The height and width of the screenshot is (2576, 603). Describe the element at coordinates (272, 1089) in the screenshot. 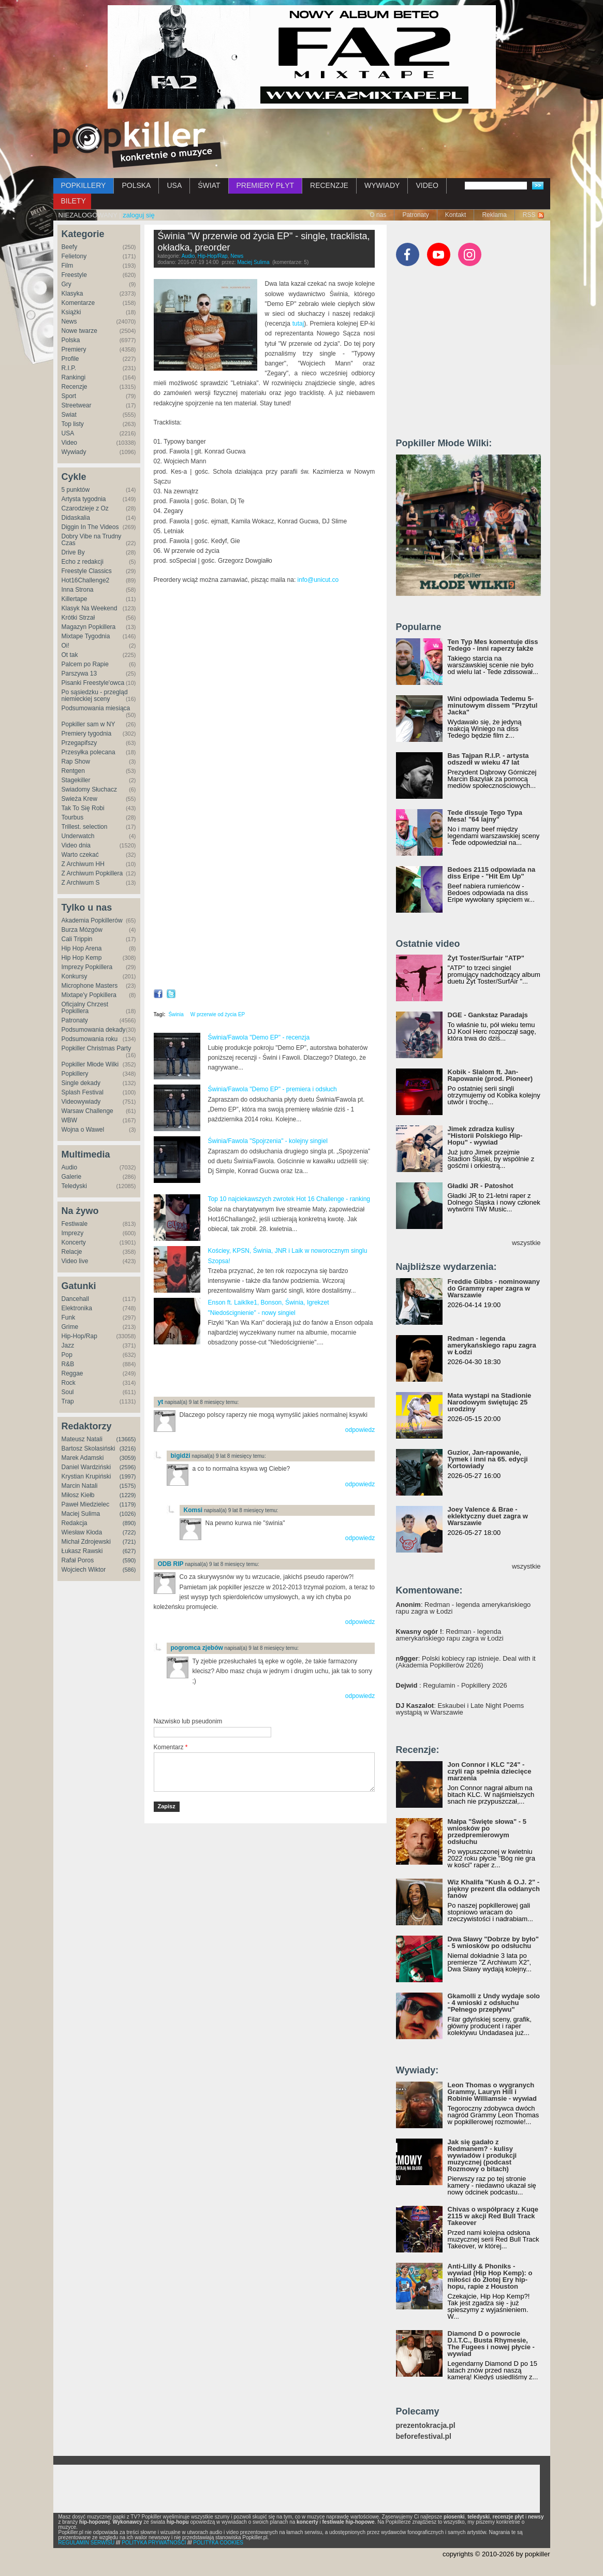

I see `Świnia/Fawola "Demo EP" - premiera i odsłuch` at that location.